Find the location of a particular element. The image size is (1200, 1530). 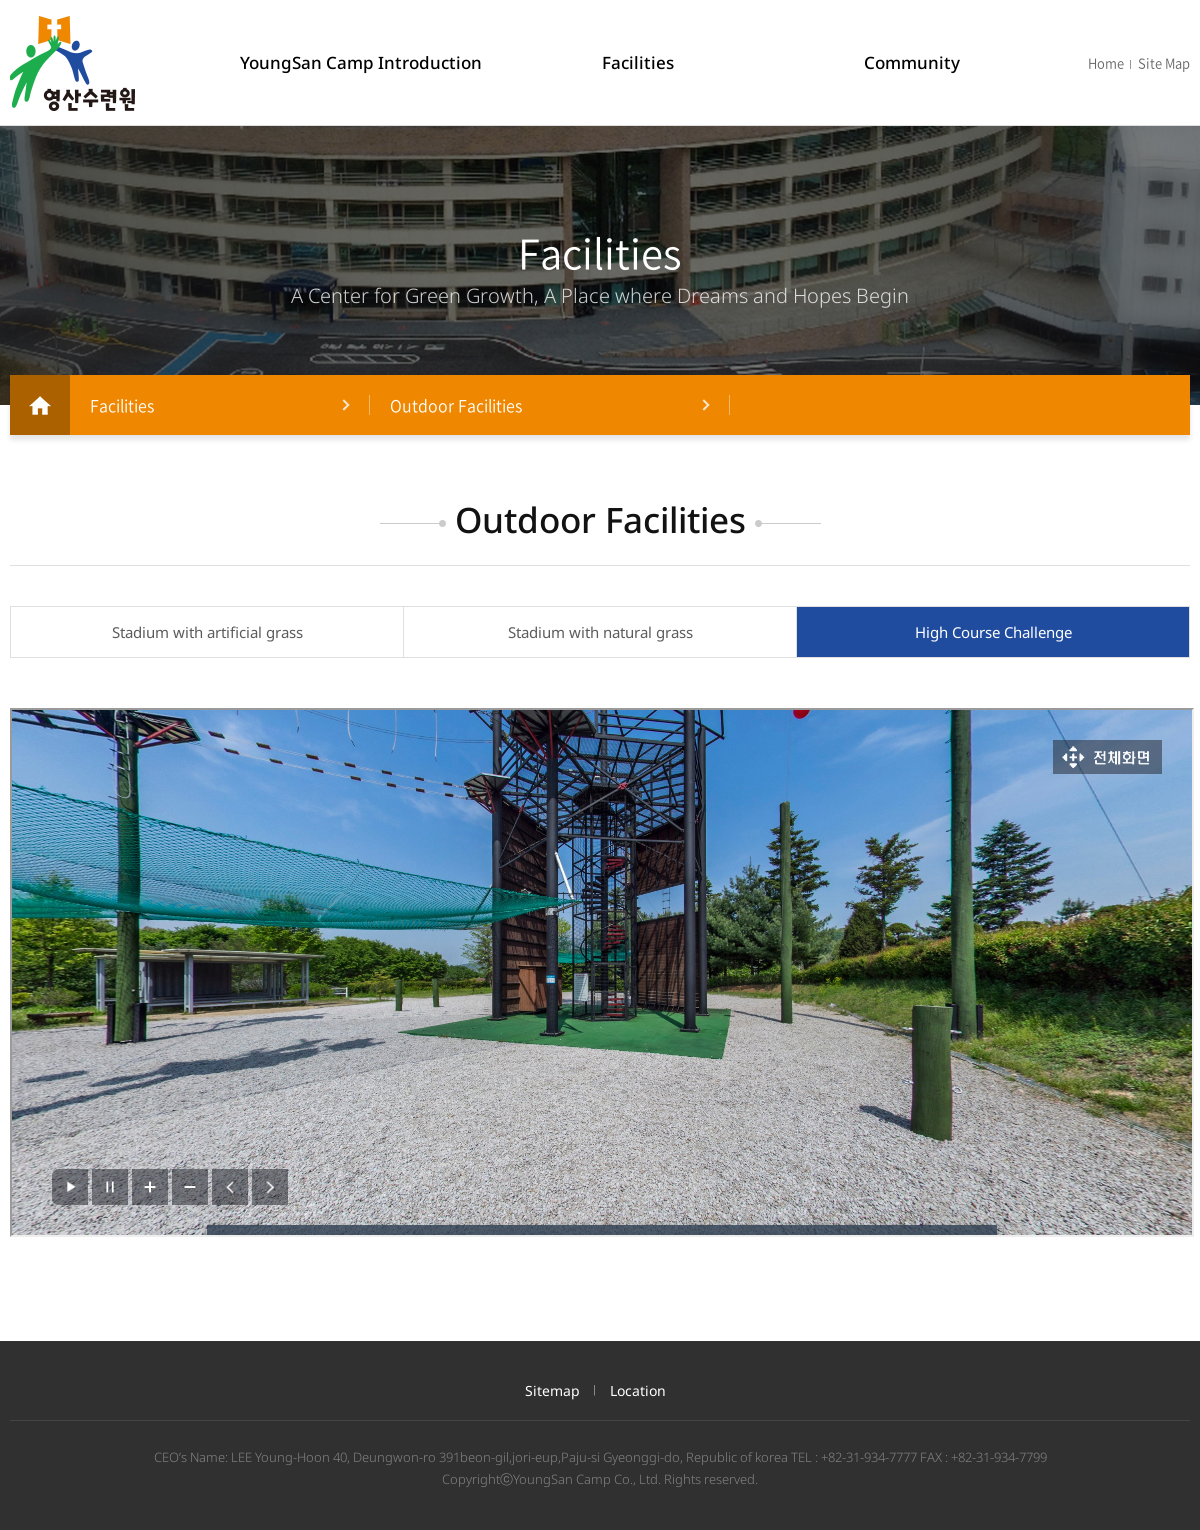

Outdoor Facilities is located at coordinates (456, 405).